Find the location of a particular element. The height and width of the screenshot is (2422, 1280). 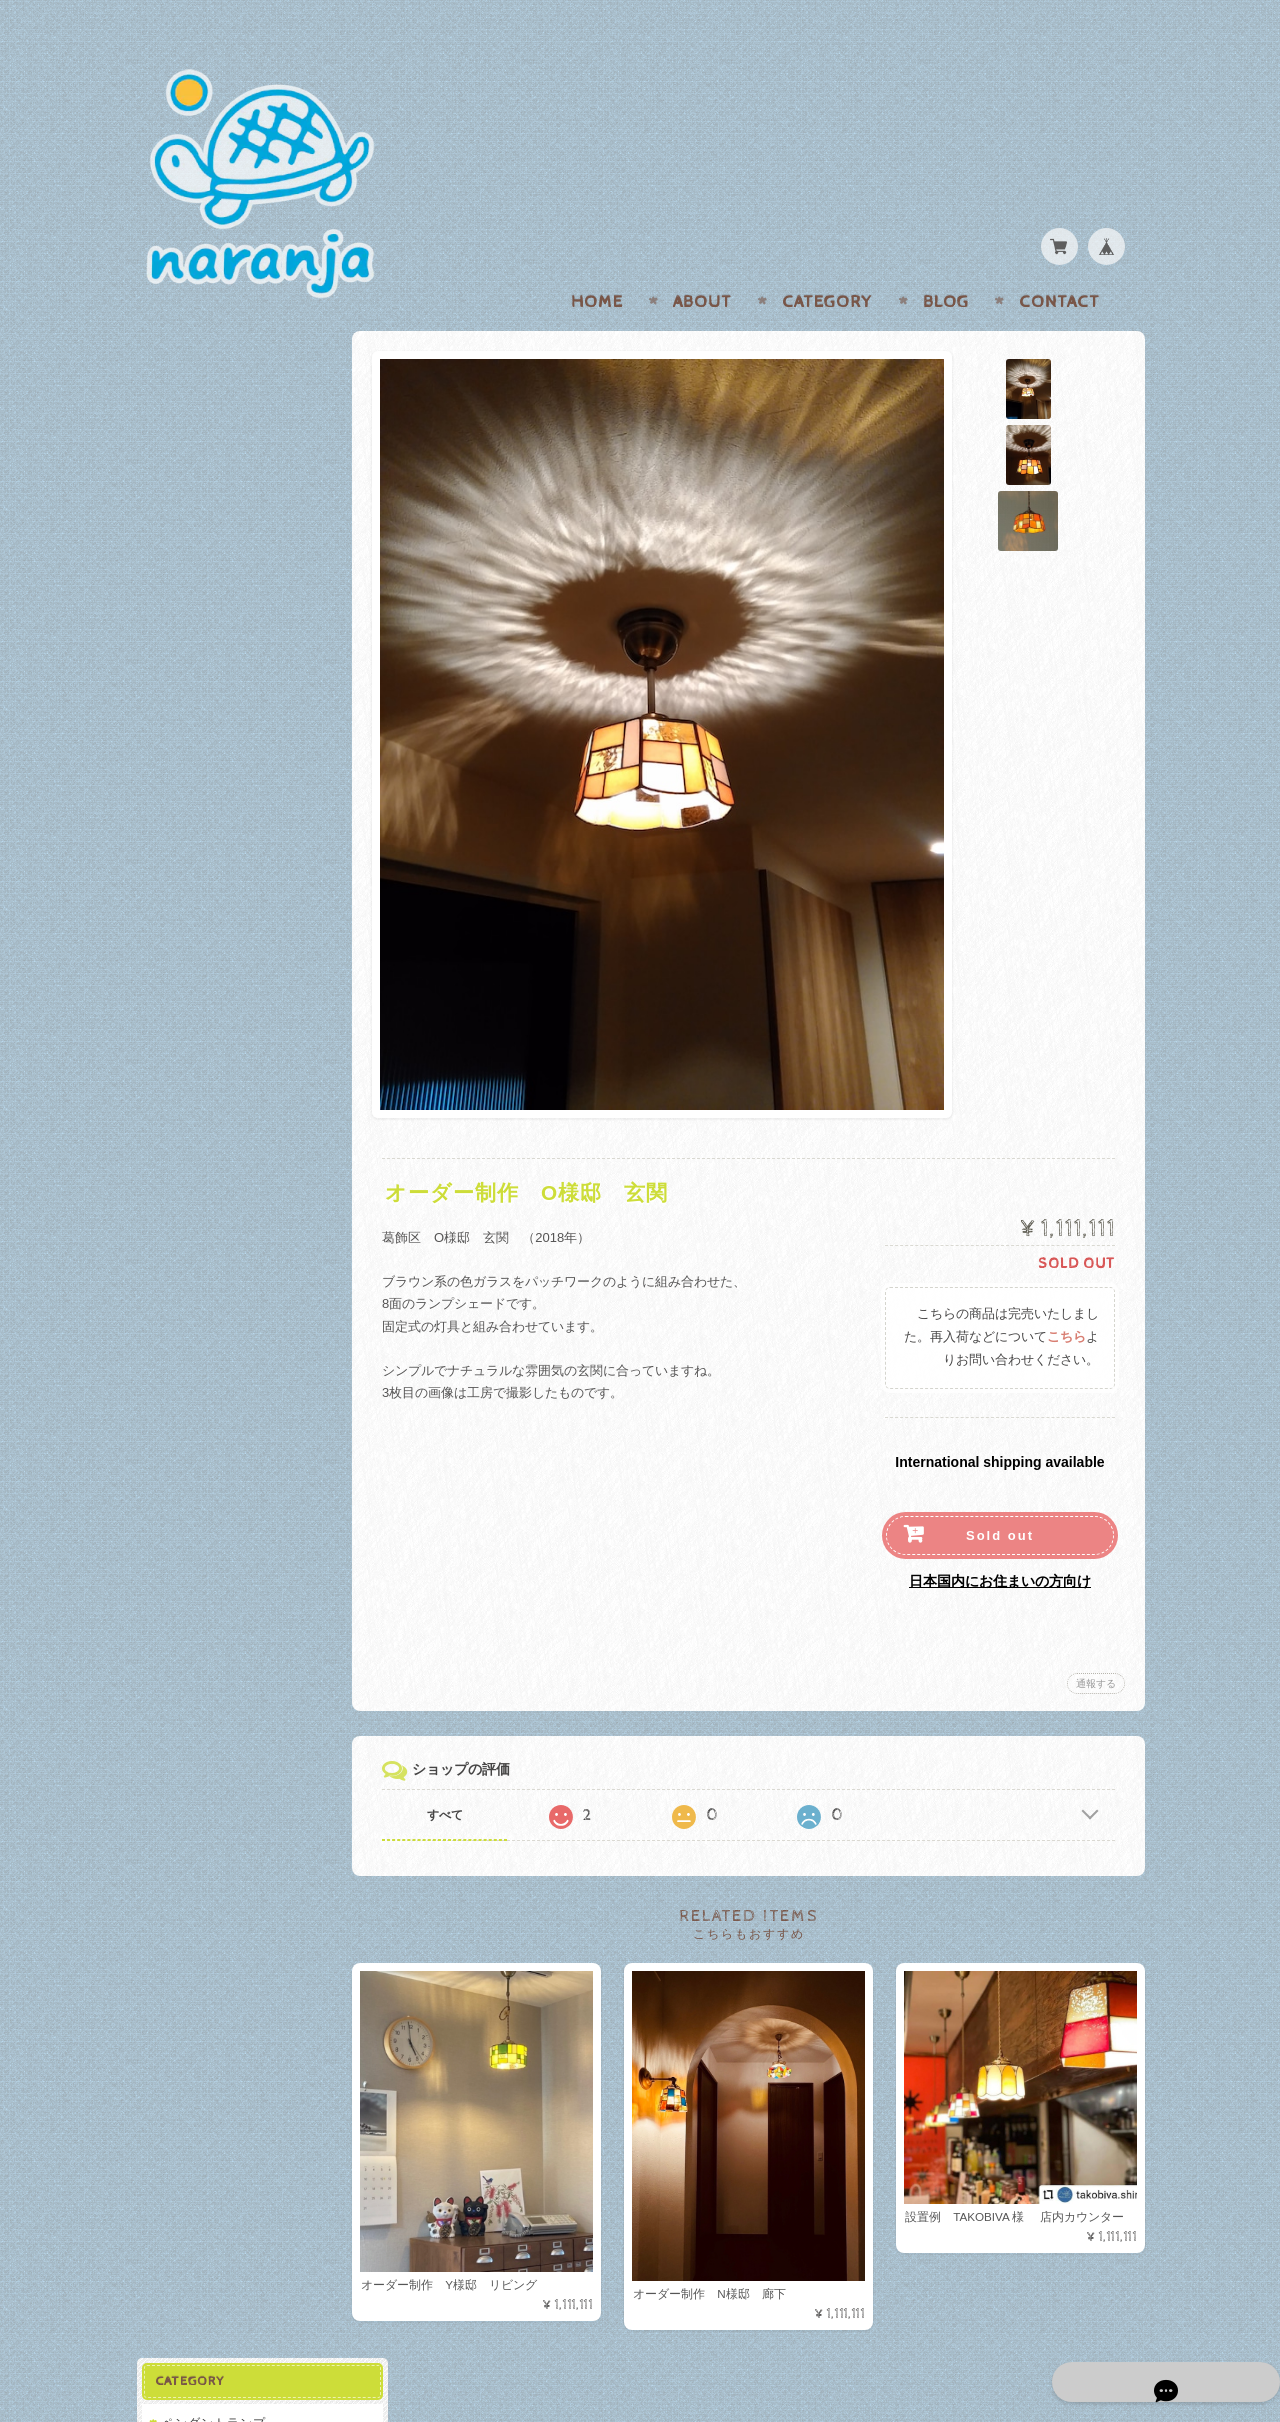

日本国内にお住まいの方向け is located at coordinates (1000, 1542).